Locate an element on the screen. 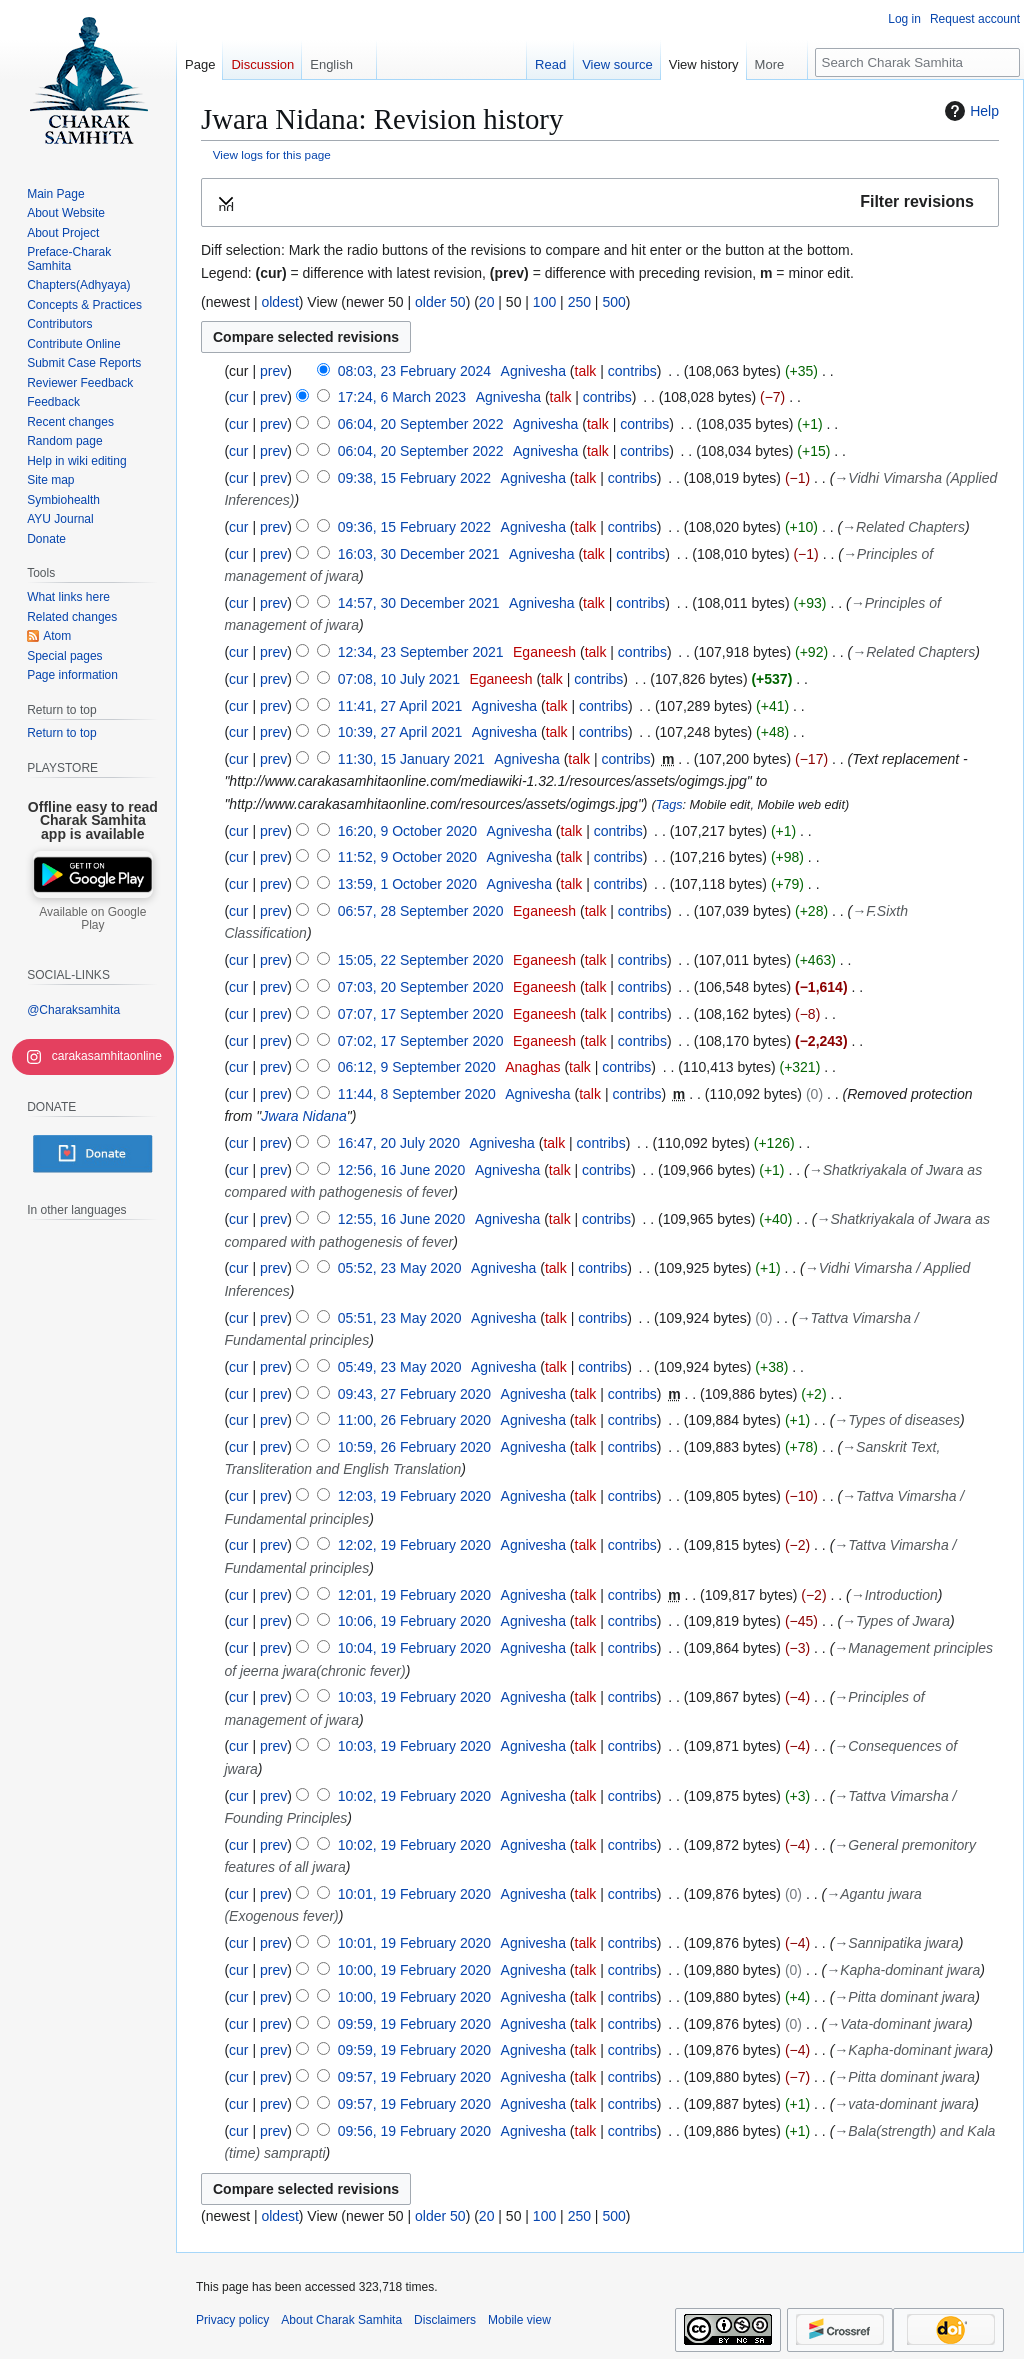  07:03, 20 September 2020 is located at coordinates (421, 987).